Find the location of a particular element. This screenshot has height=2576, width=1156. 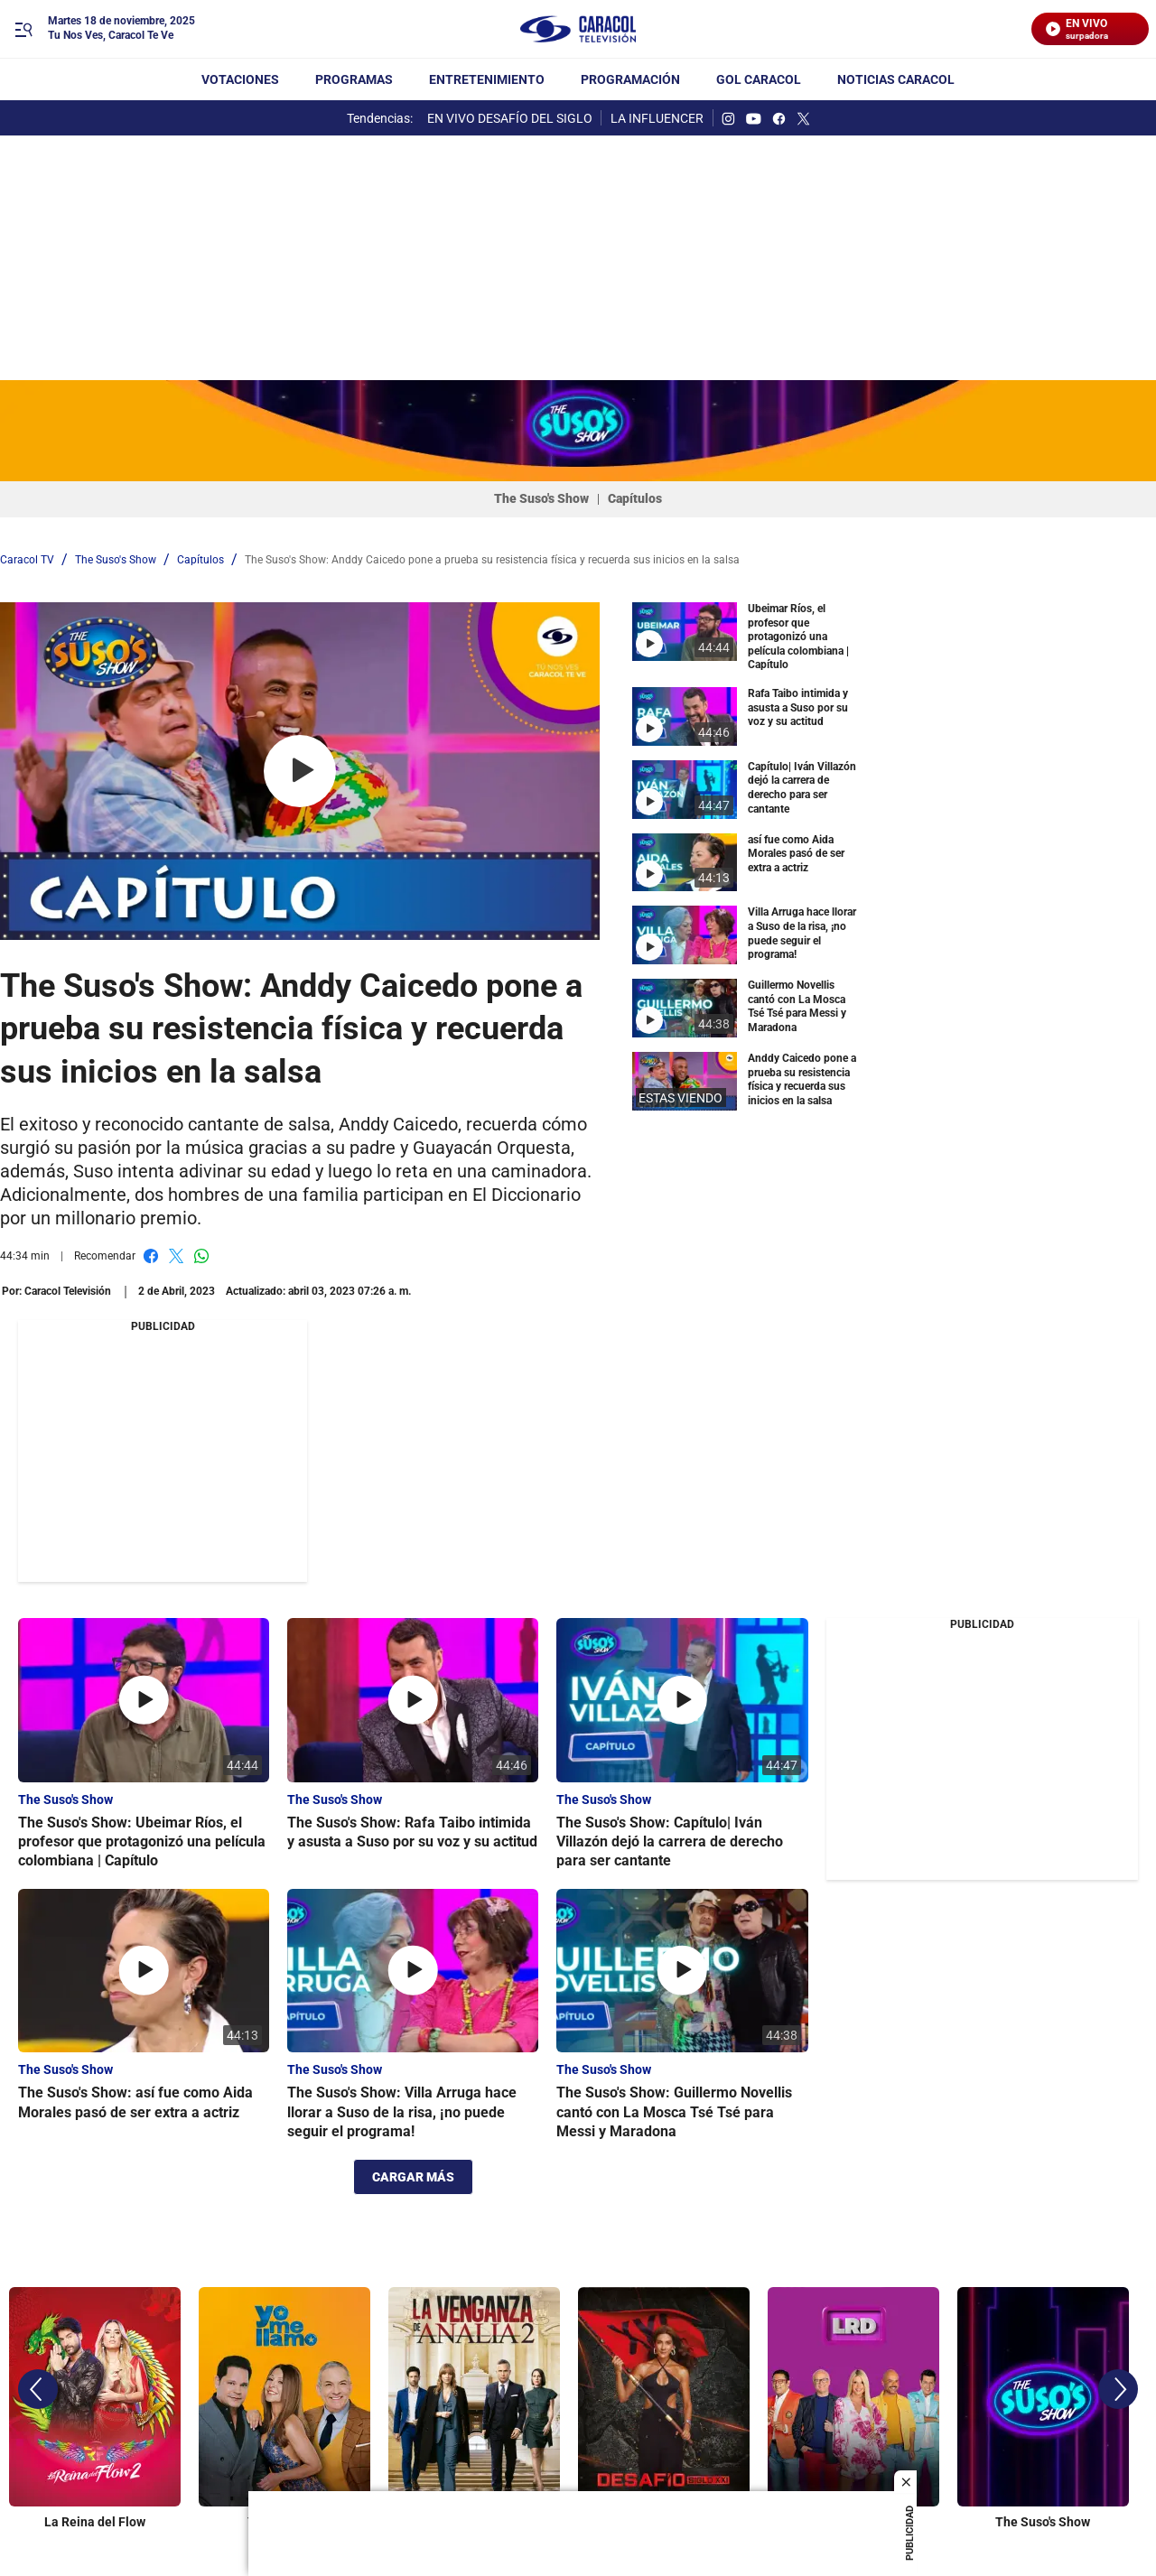

The Suso's Show is located at coordinates (541, 498).